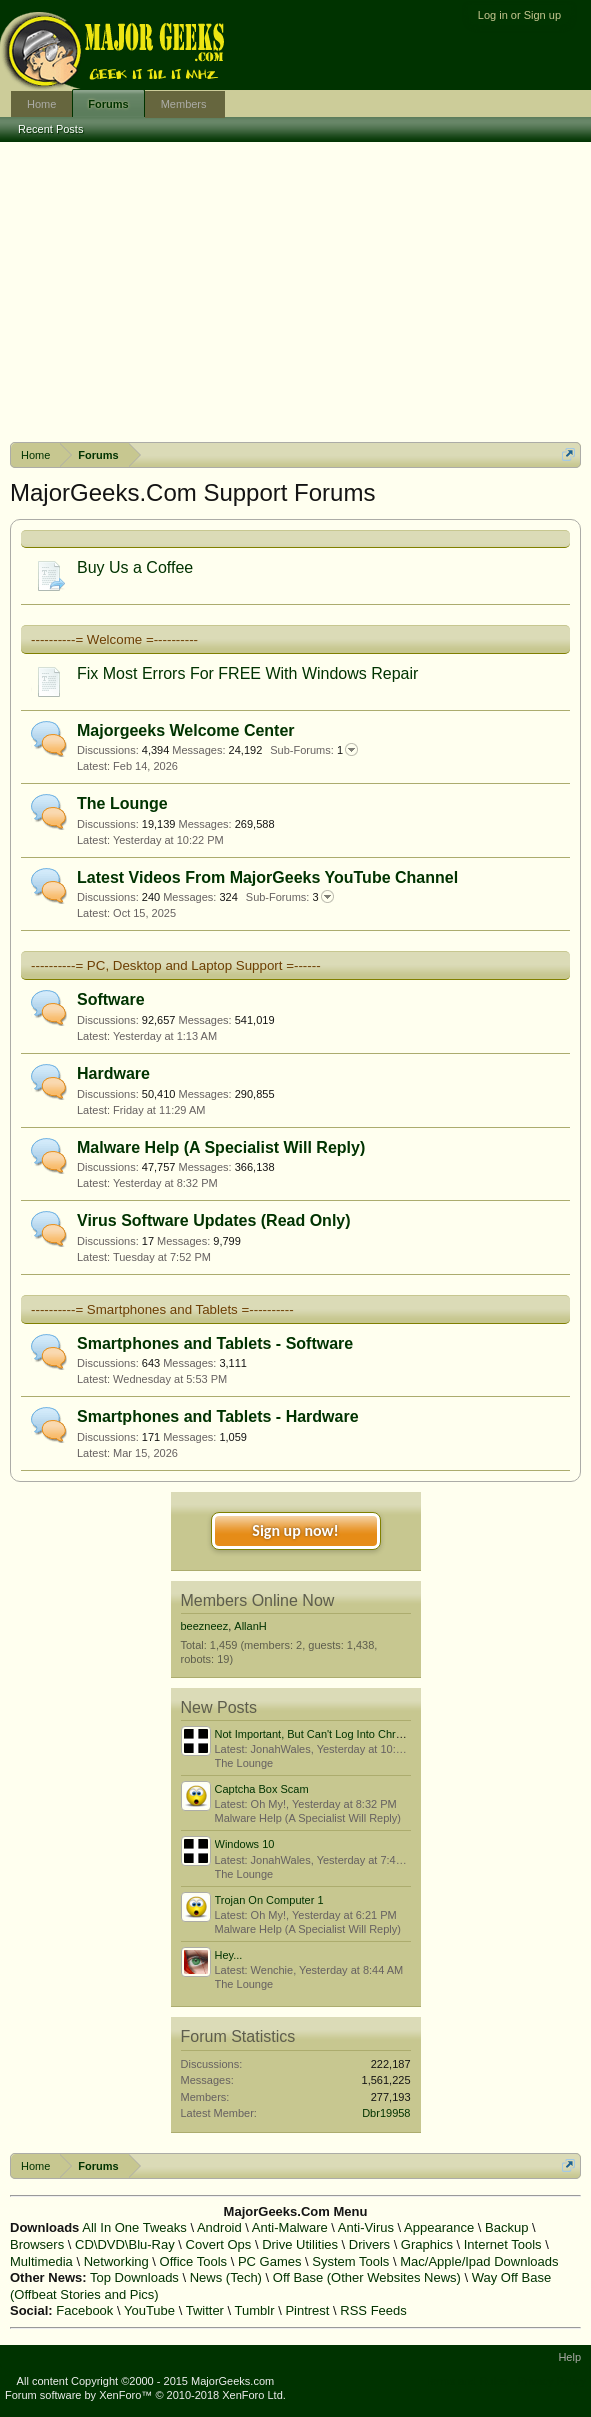  What do you see at coordinates (221, 1147) in the screenshot?
I see `Malware Help (A Specialist Will Reply)` at bounding box center [221, 1147].